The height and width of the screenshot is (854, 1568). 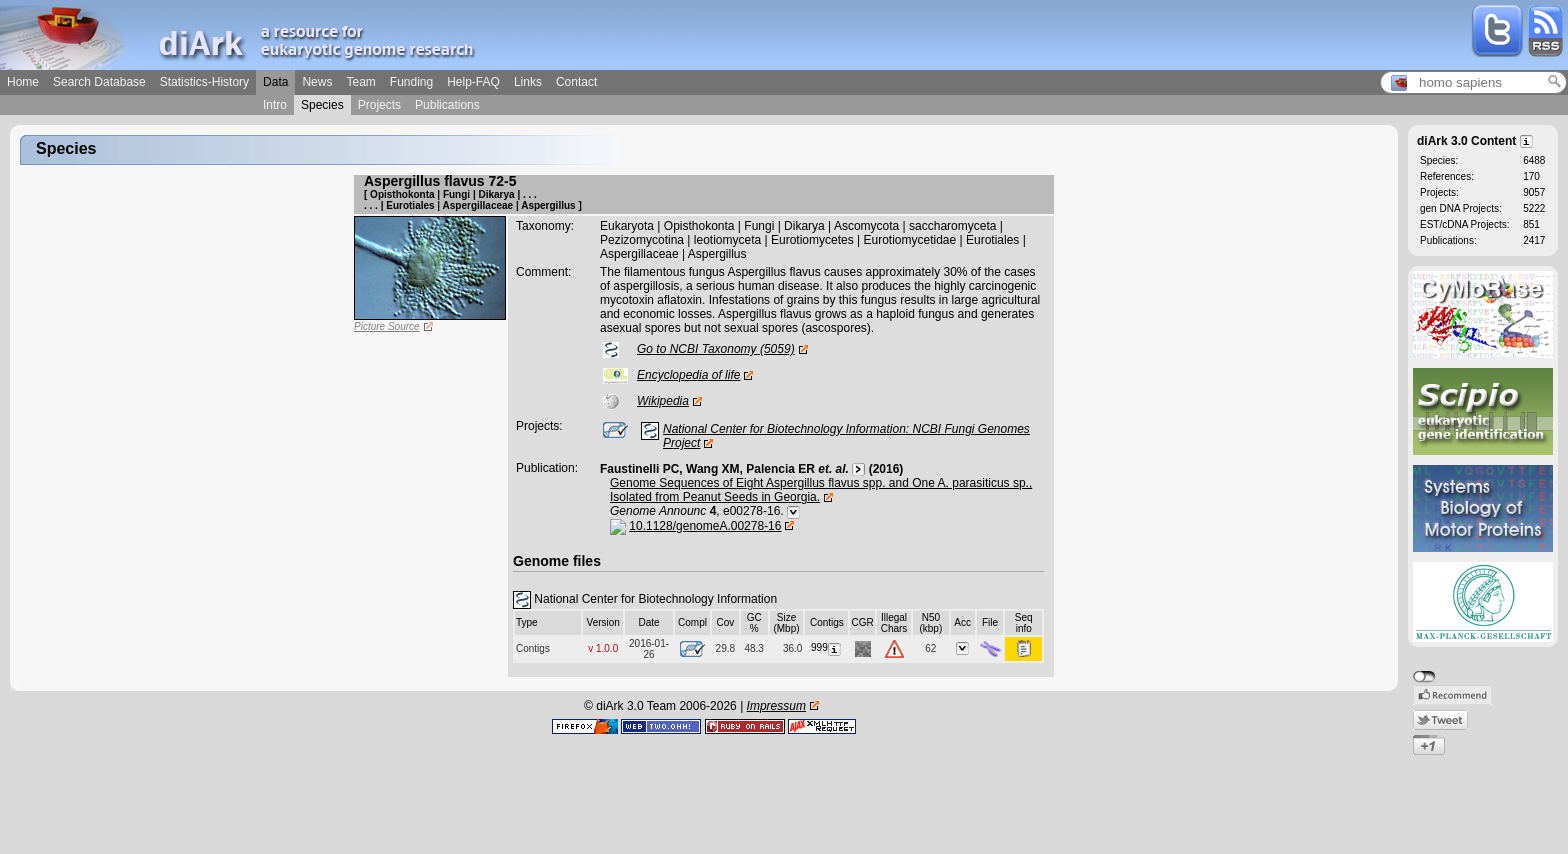 What do you see at coordinates (275, 105) in the screenshot?
I see `Intro` at bounding box center [275, 105].